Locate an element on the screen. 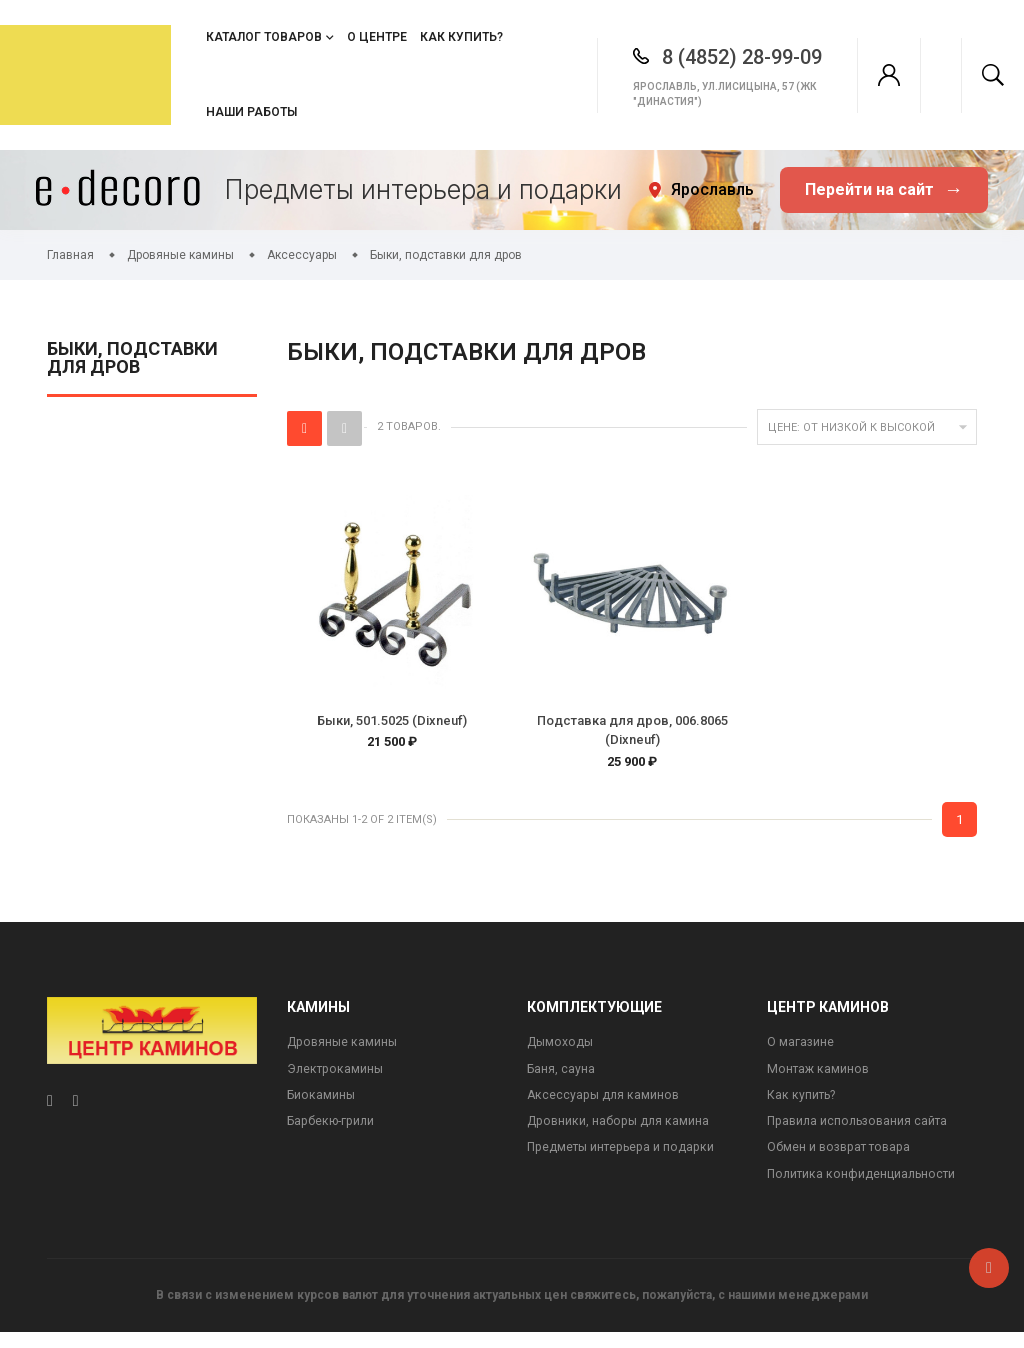  Подставка для дров, 006.8065 (Dixneuf) is located at coordinates (632, 730).